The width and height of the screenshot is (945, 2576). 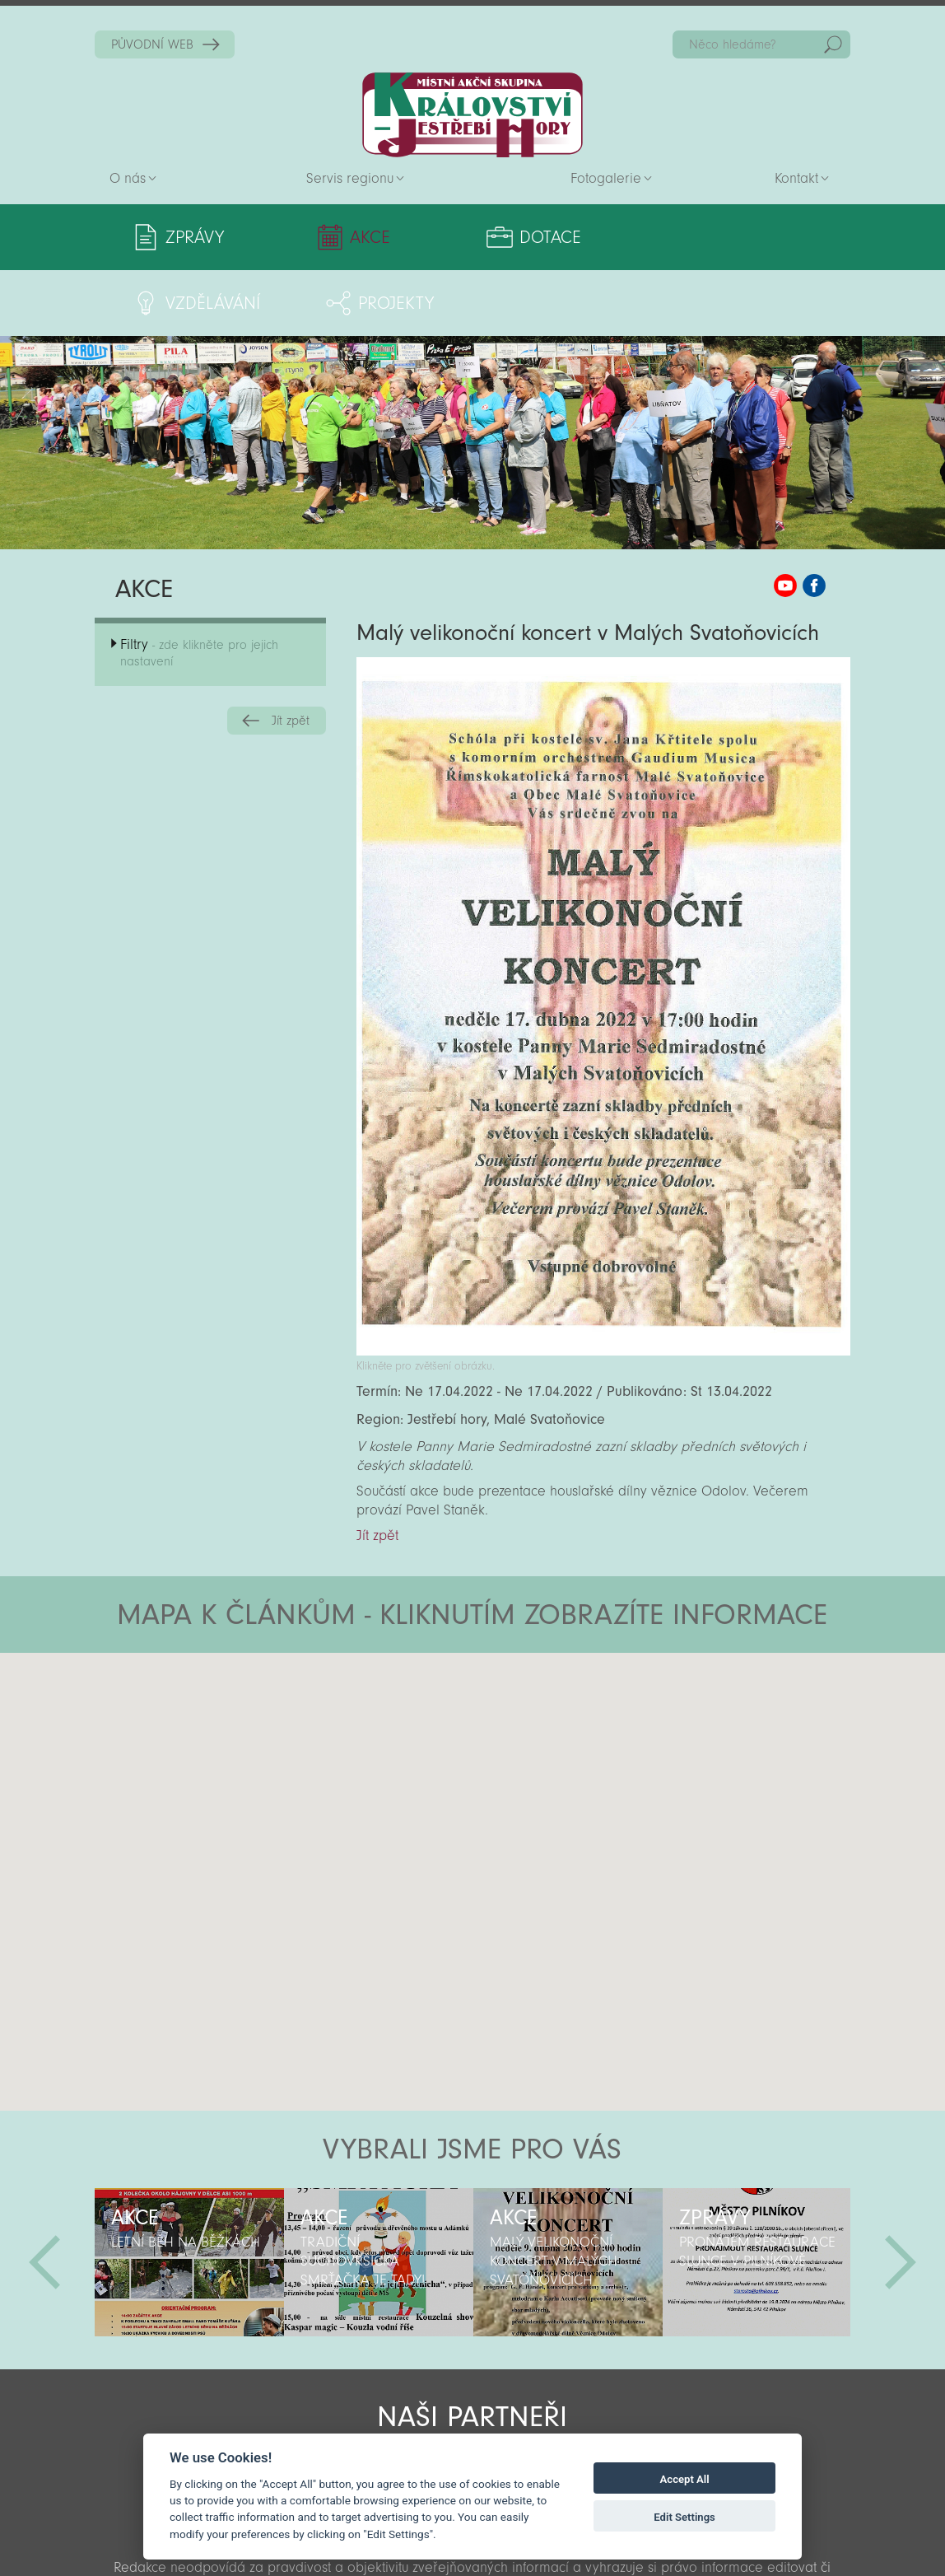 What do you see at coordinates (318, 237) in the screenshot?
I see `Akce` at bounding box center [318, 237].